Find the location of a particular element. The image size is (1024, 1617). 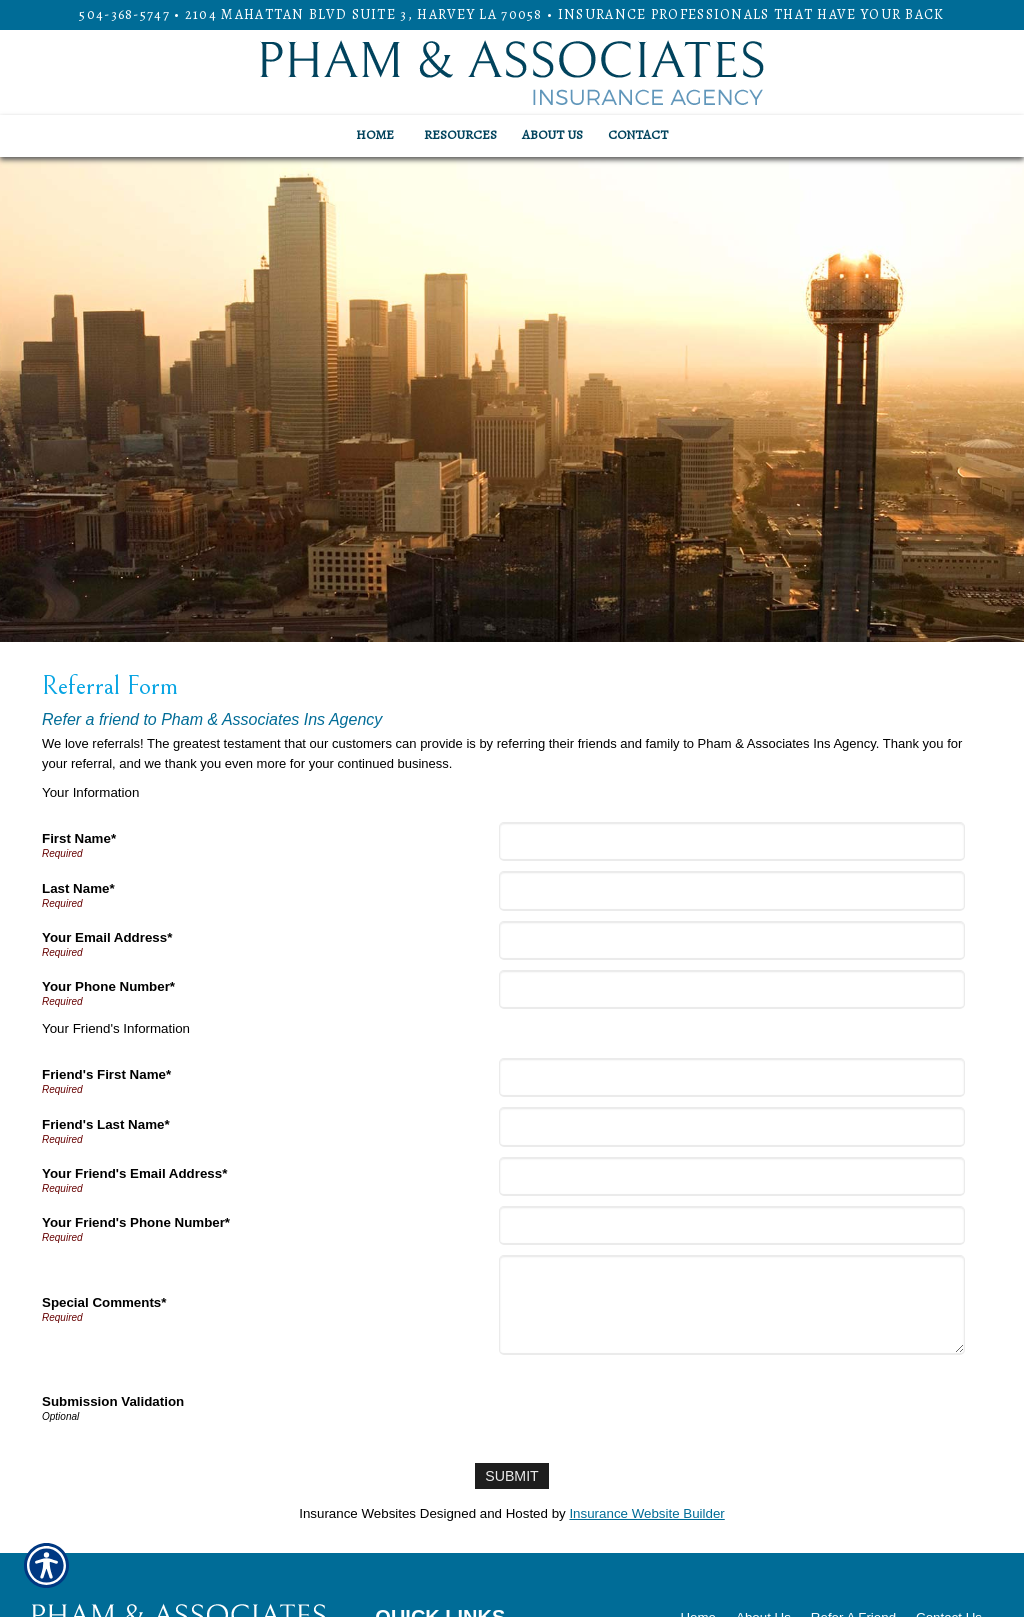

Friend's Last Name* is located at coordinates (106, 1124).